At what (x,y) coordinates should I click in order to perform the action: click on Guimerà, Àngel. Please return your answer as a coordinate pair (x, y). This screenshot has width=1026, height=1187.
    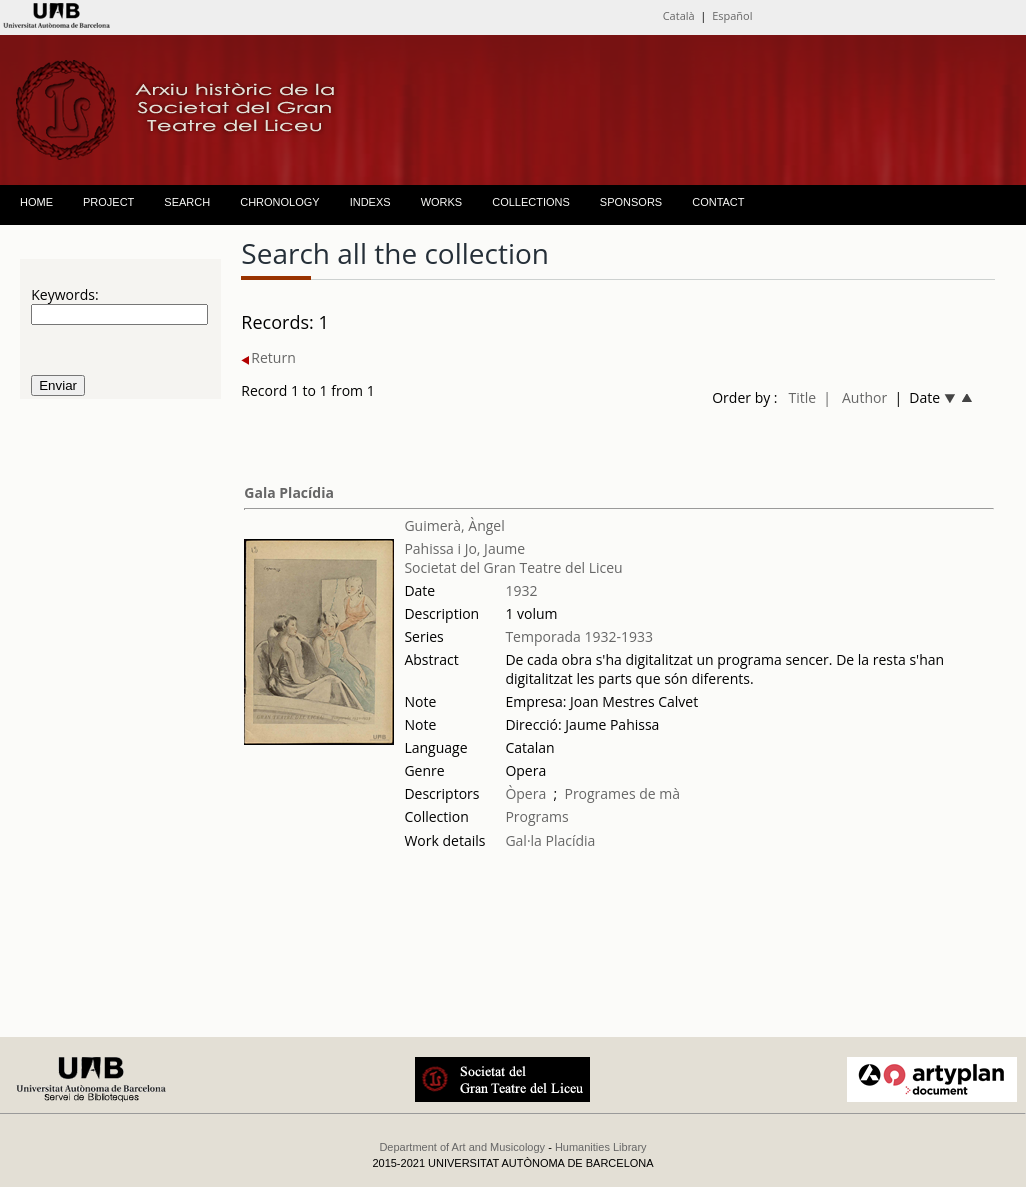
    Looking at the image, I should click on (454, 525).